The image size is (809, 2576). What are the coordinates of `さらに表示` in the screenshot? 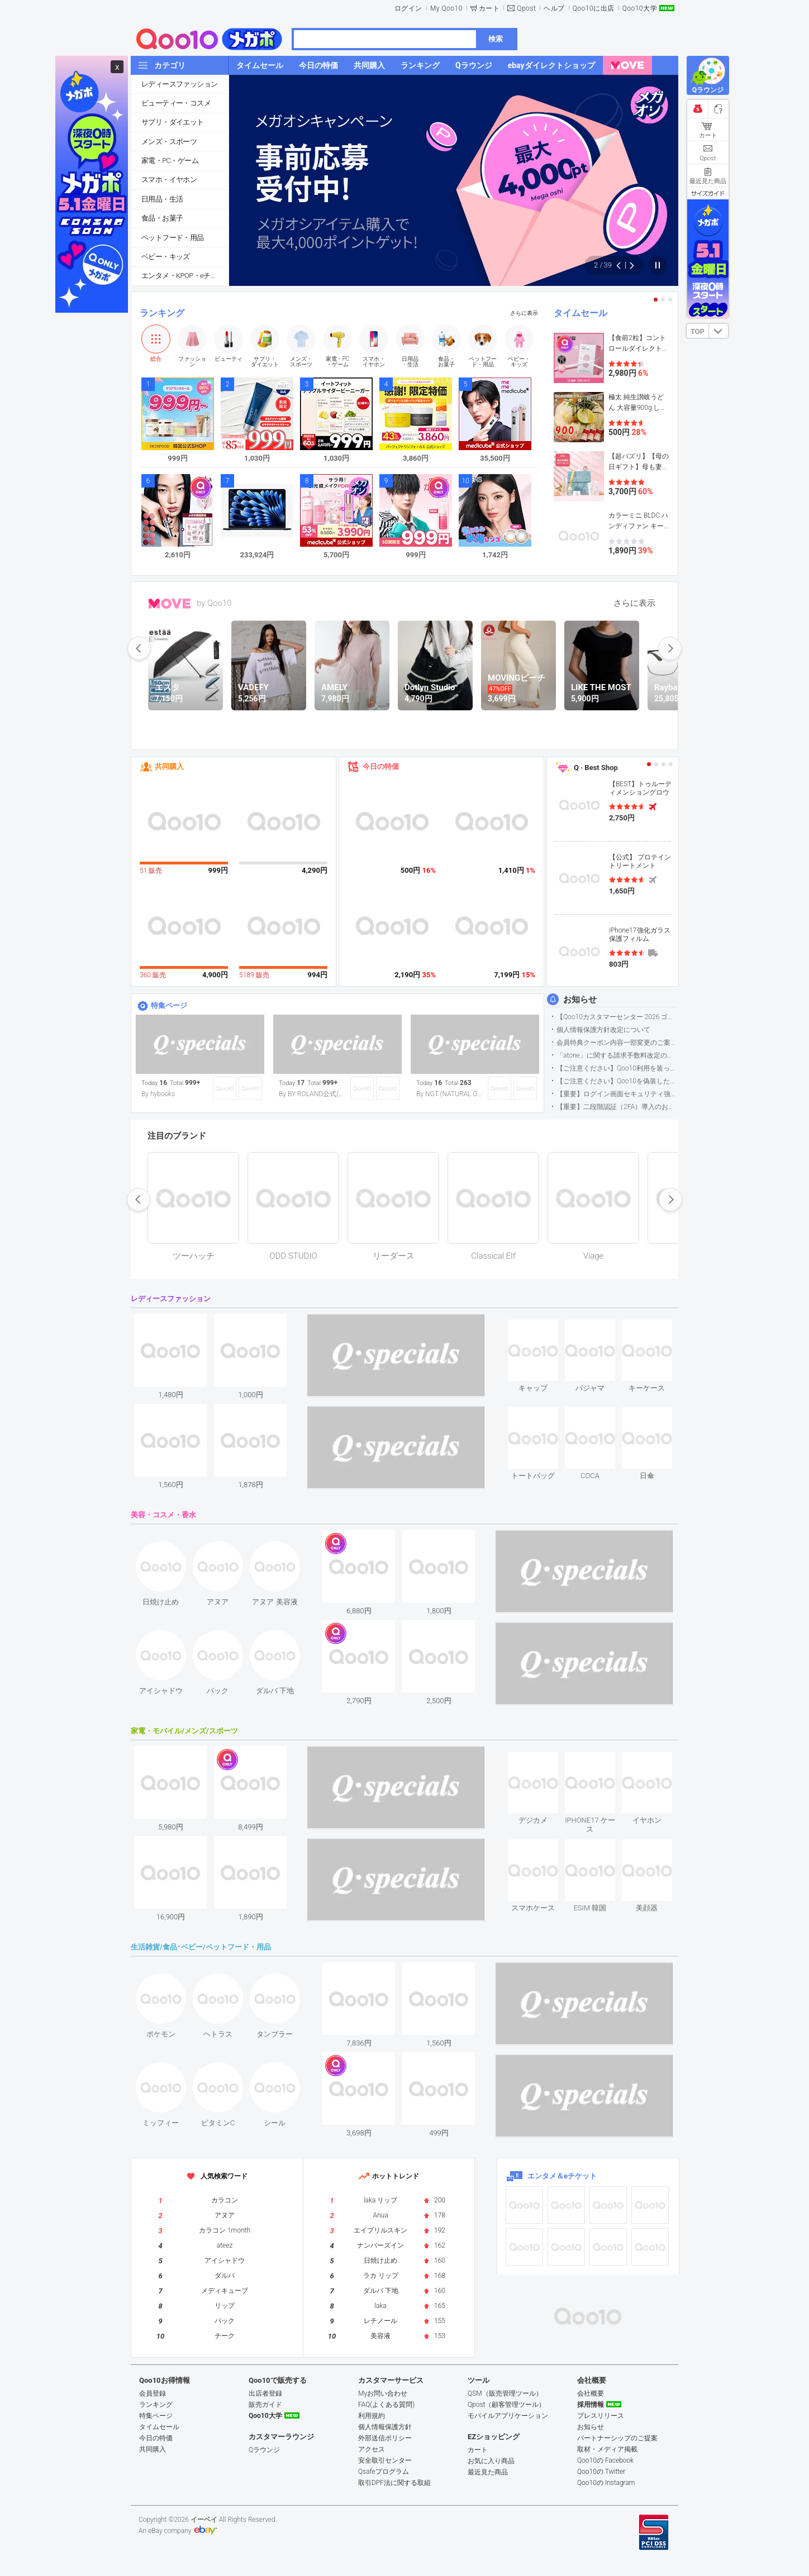 It's located at (524, 313).